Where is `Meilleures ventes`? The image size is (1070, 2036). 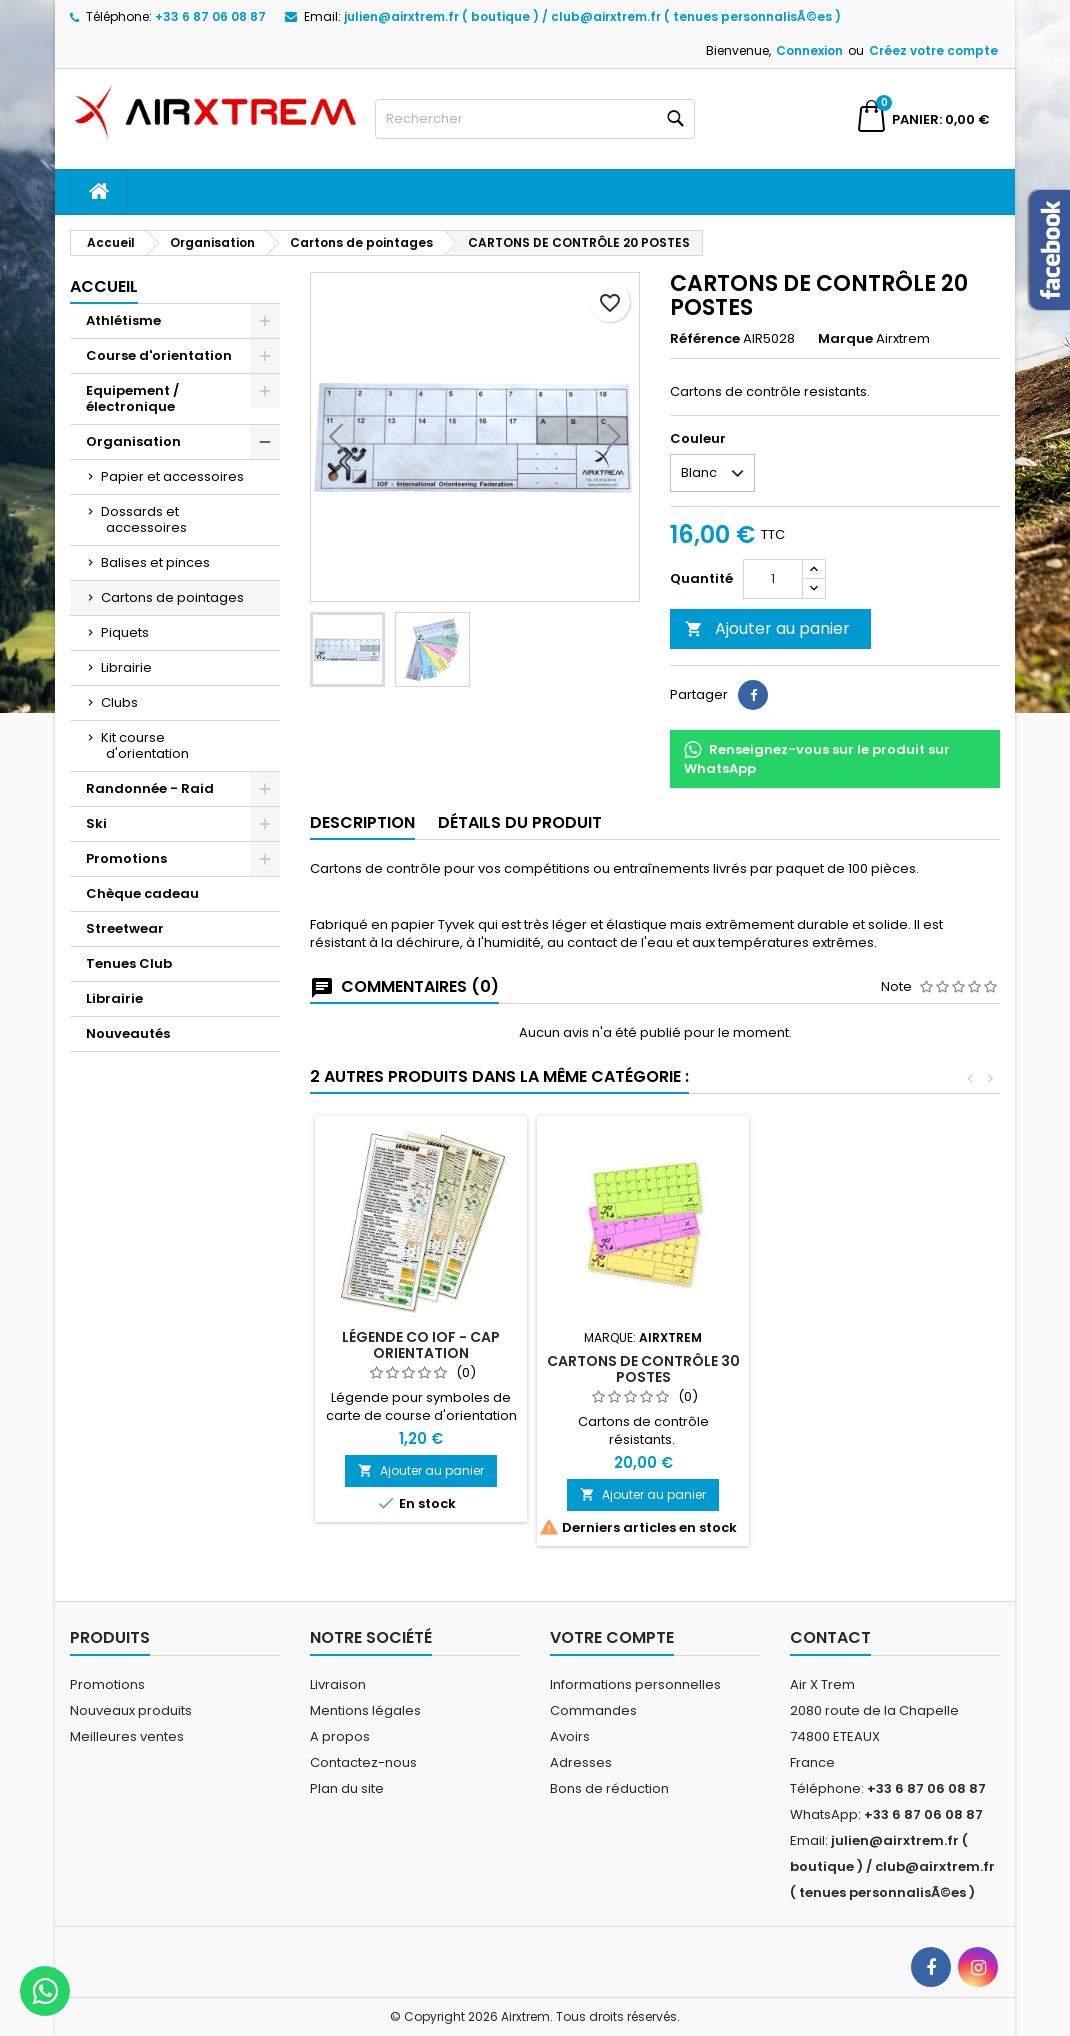
Meilleures ventes is located at coordinates (127, 1736).